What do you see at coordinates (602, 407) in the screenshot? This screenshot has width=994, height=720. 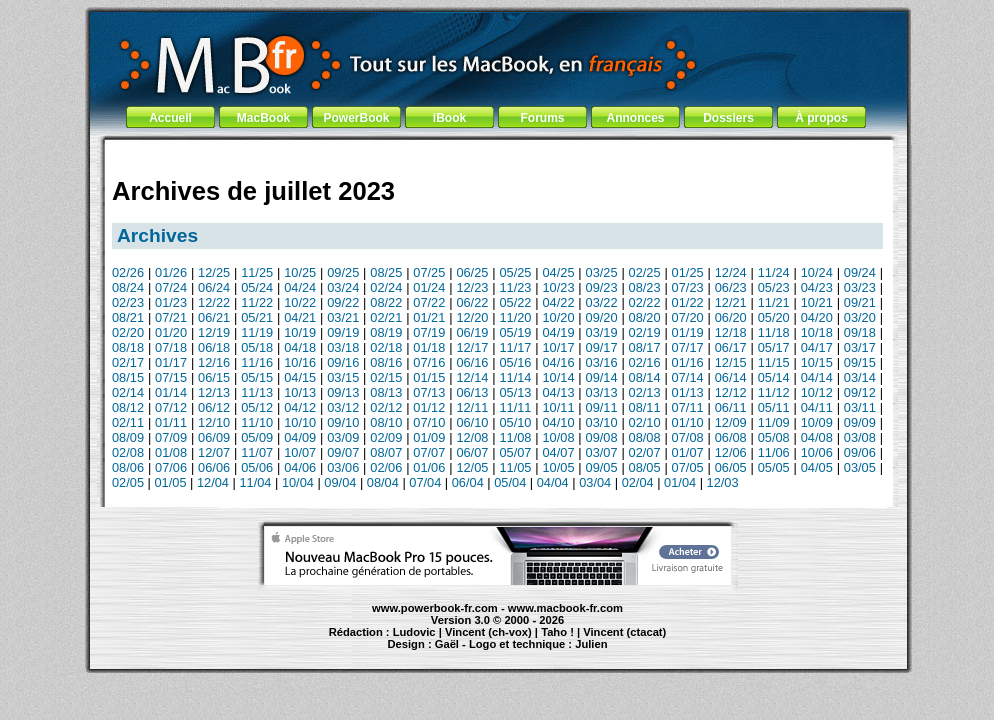 I see `09/11` at bounding box center [602, 407].